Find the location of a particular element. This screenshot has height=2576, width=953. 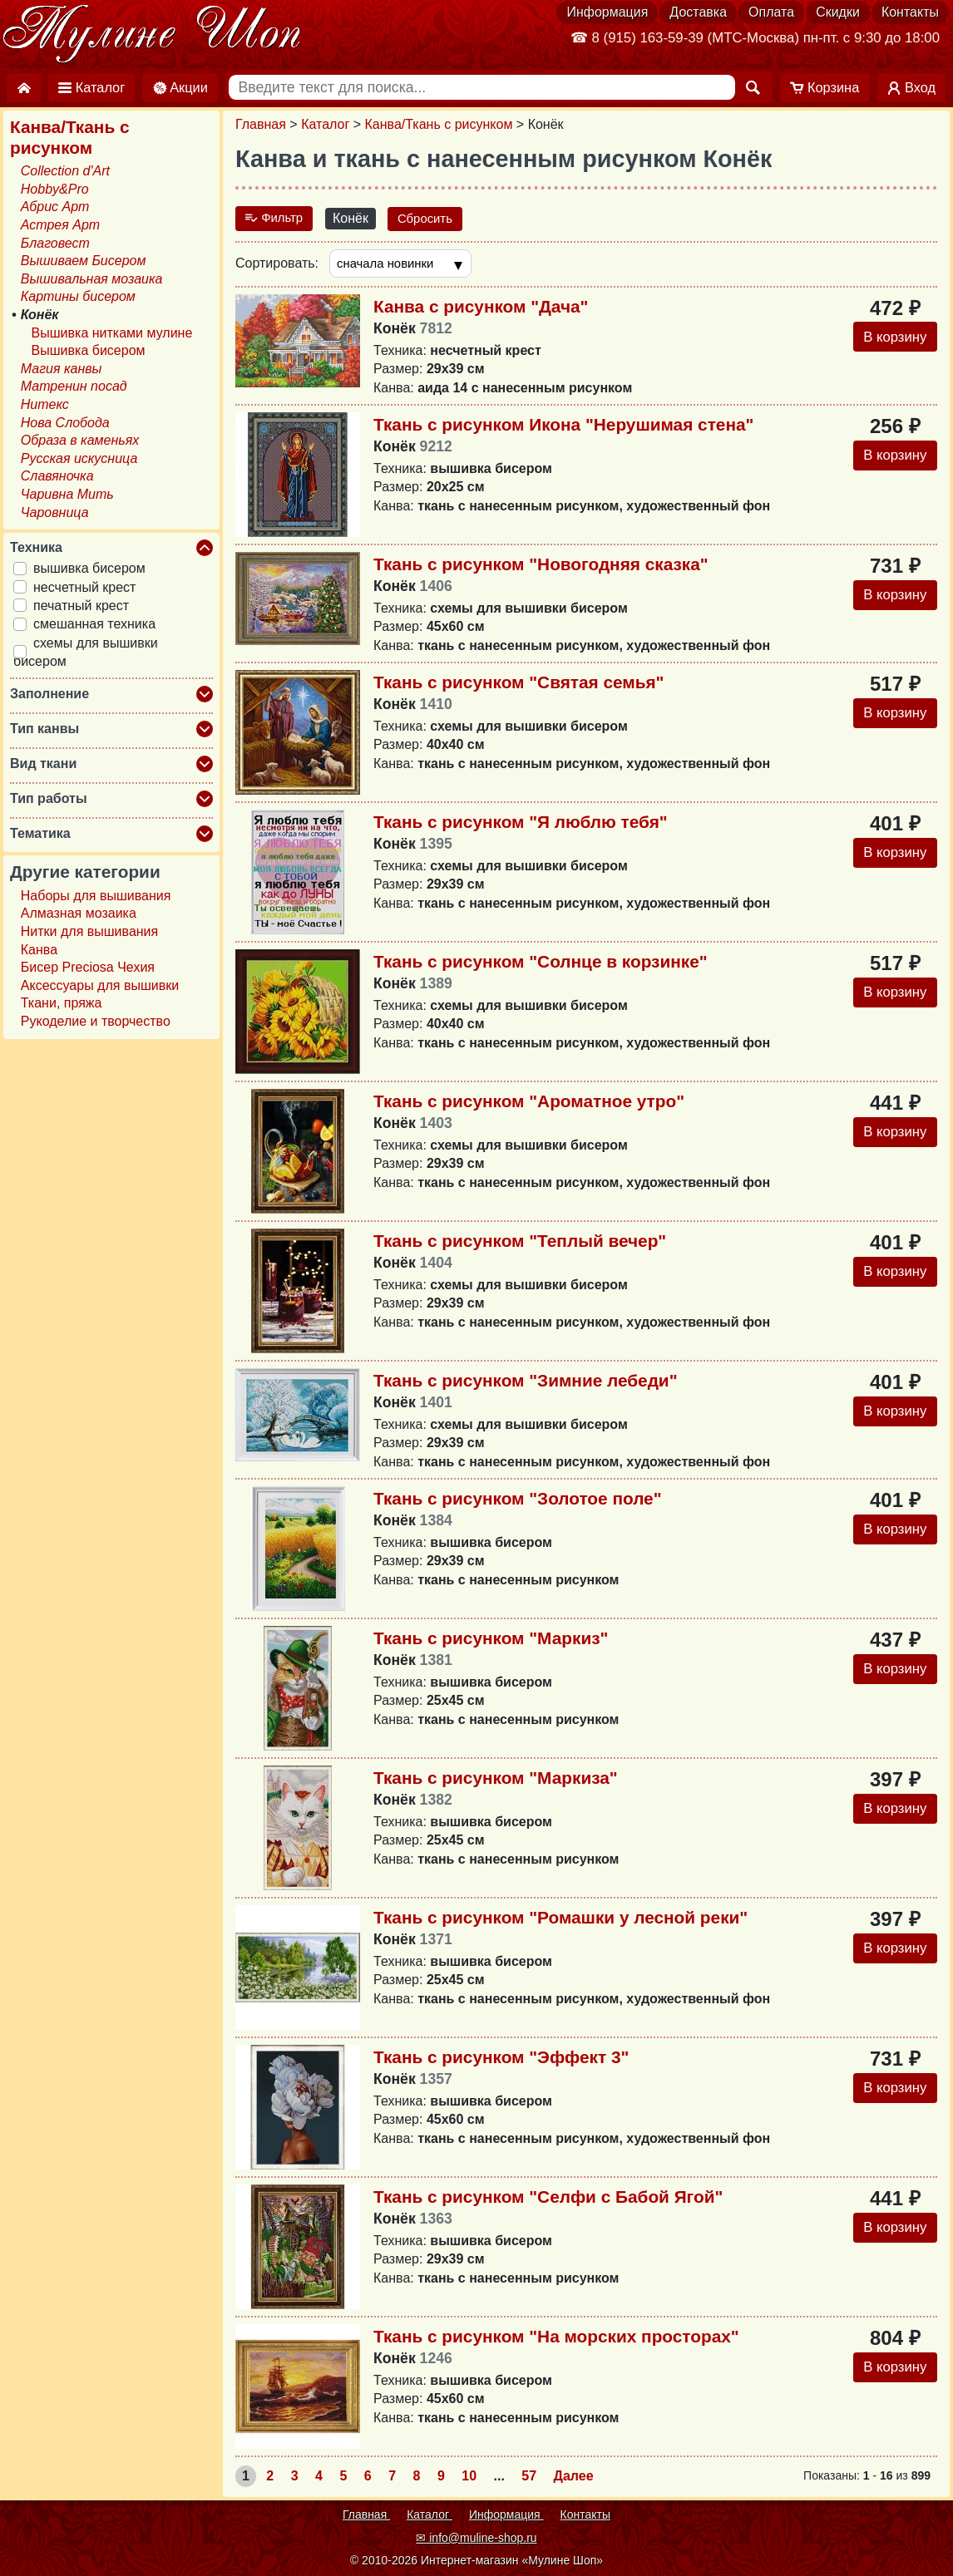

Каталог is located at coordinates (325, 124).